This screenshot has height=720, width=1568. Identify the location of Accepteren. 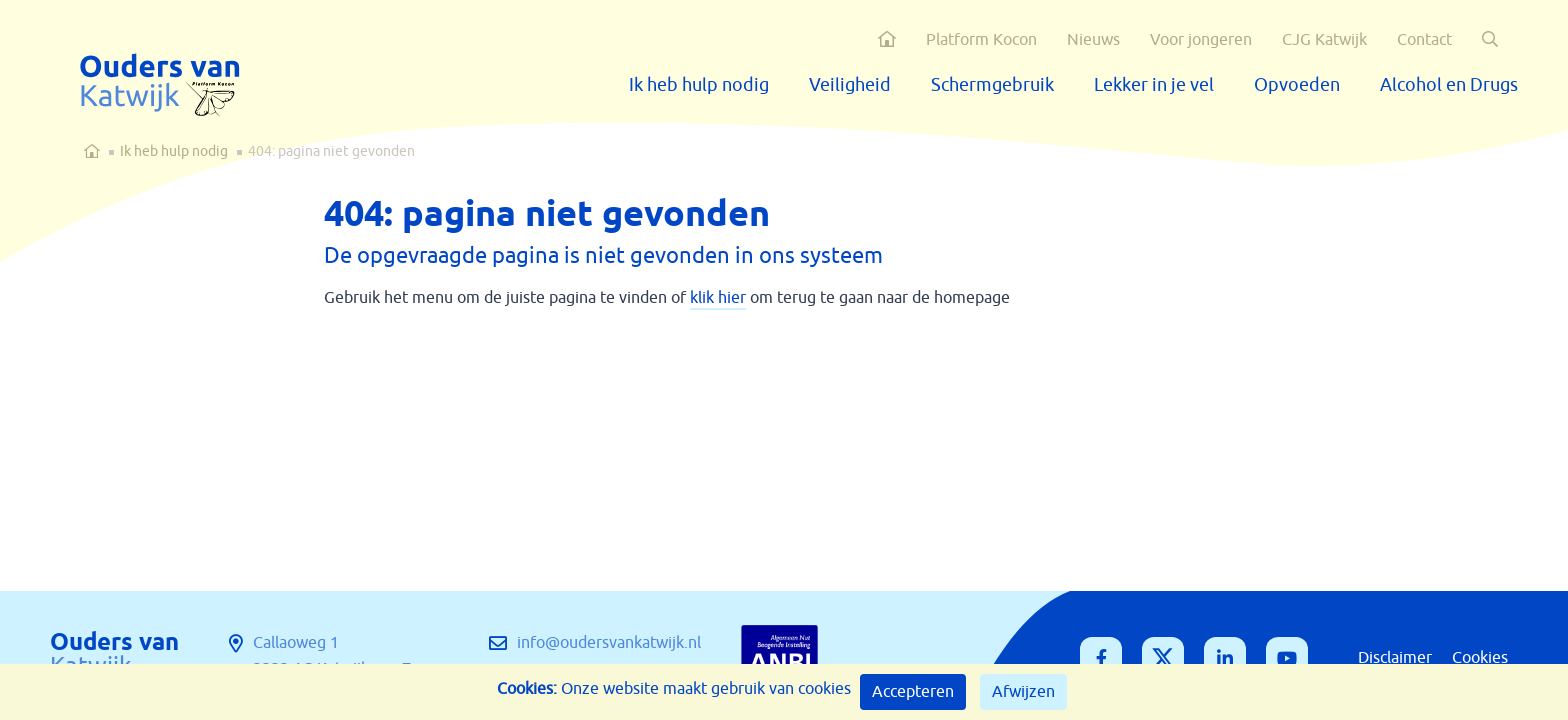
(913, 692).